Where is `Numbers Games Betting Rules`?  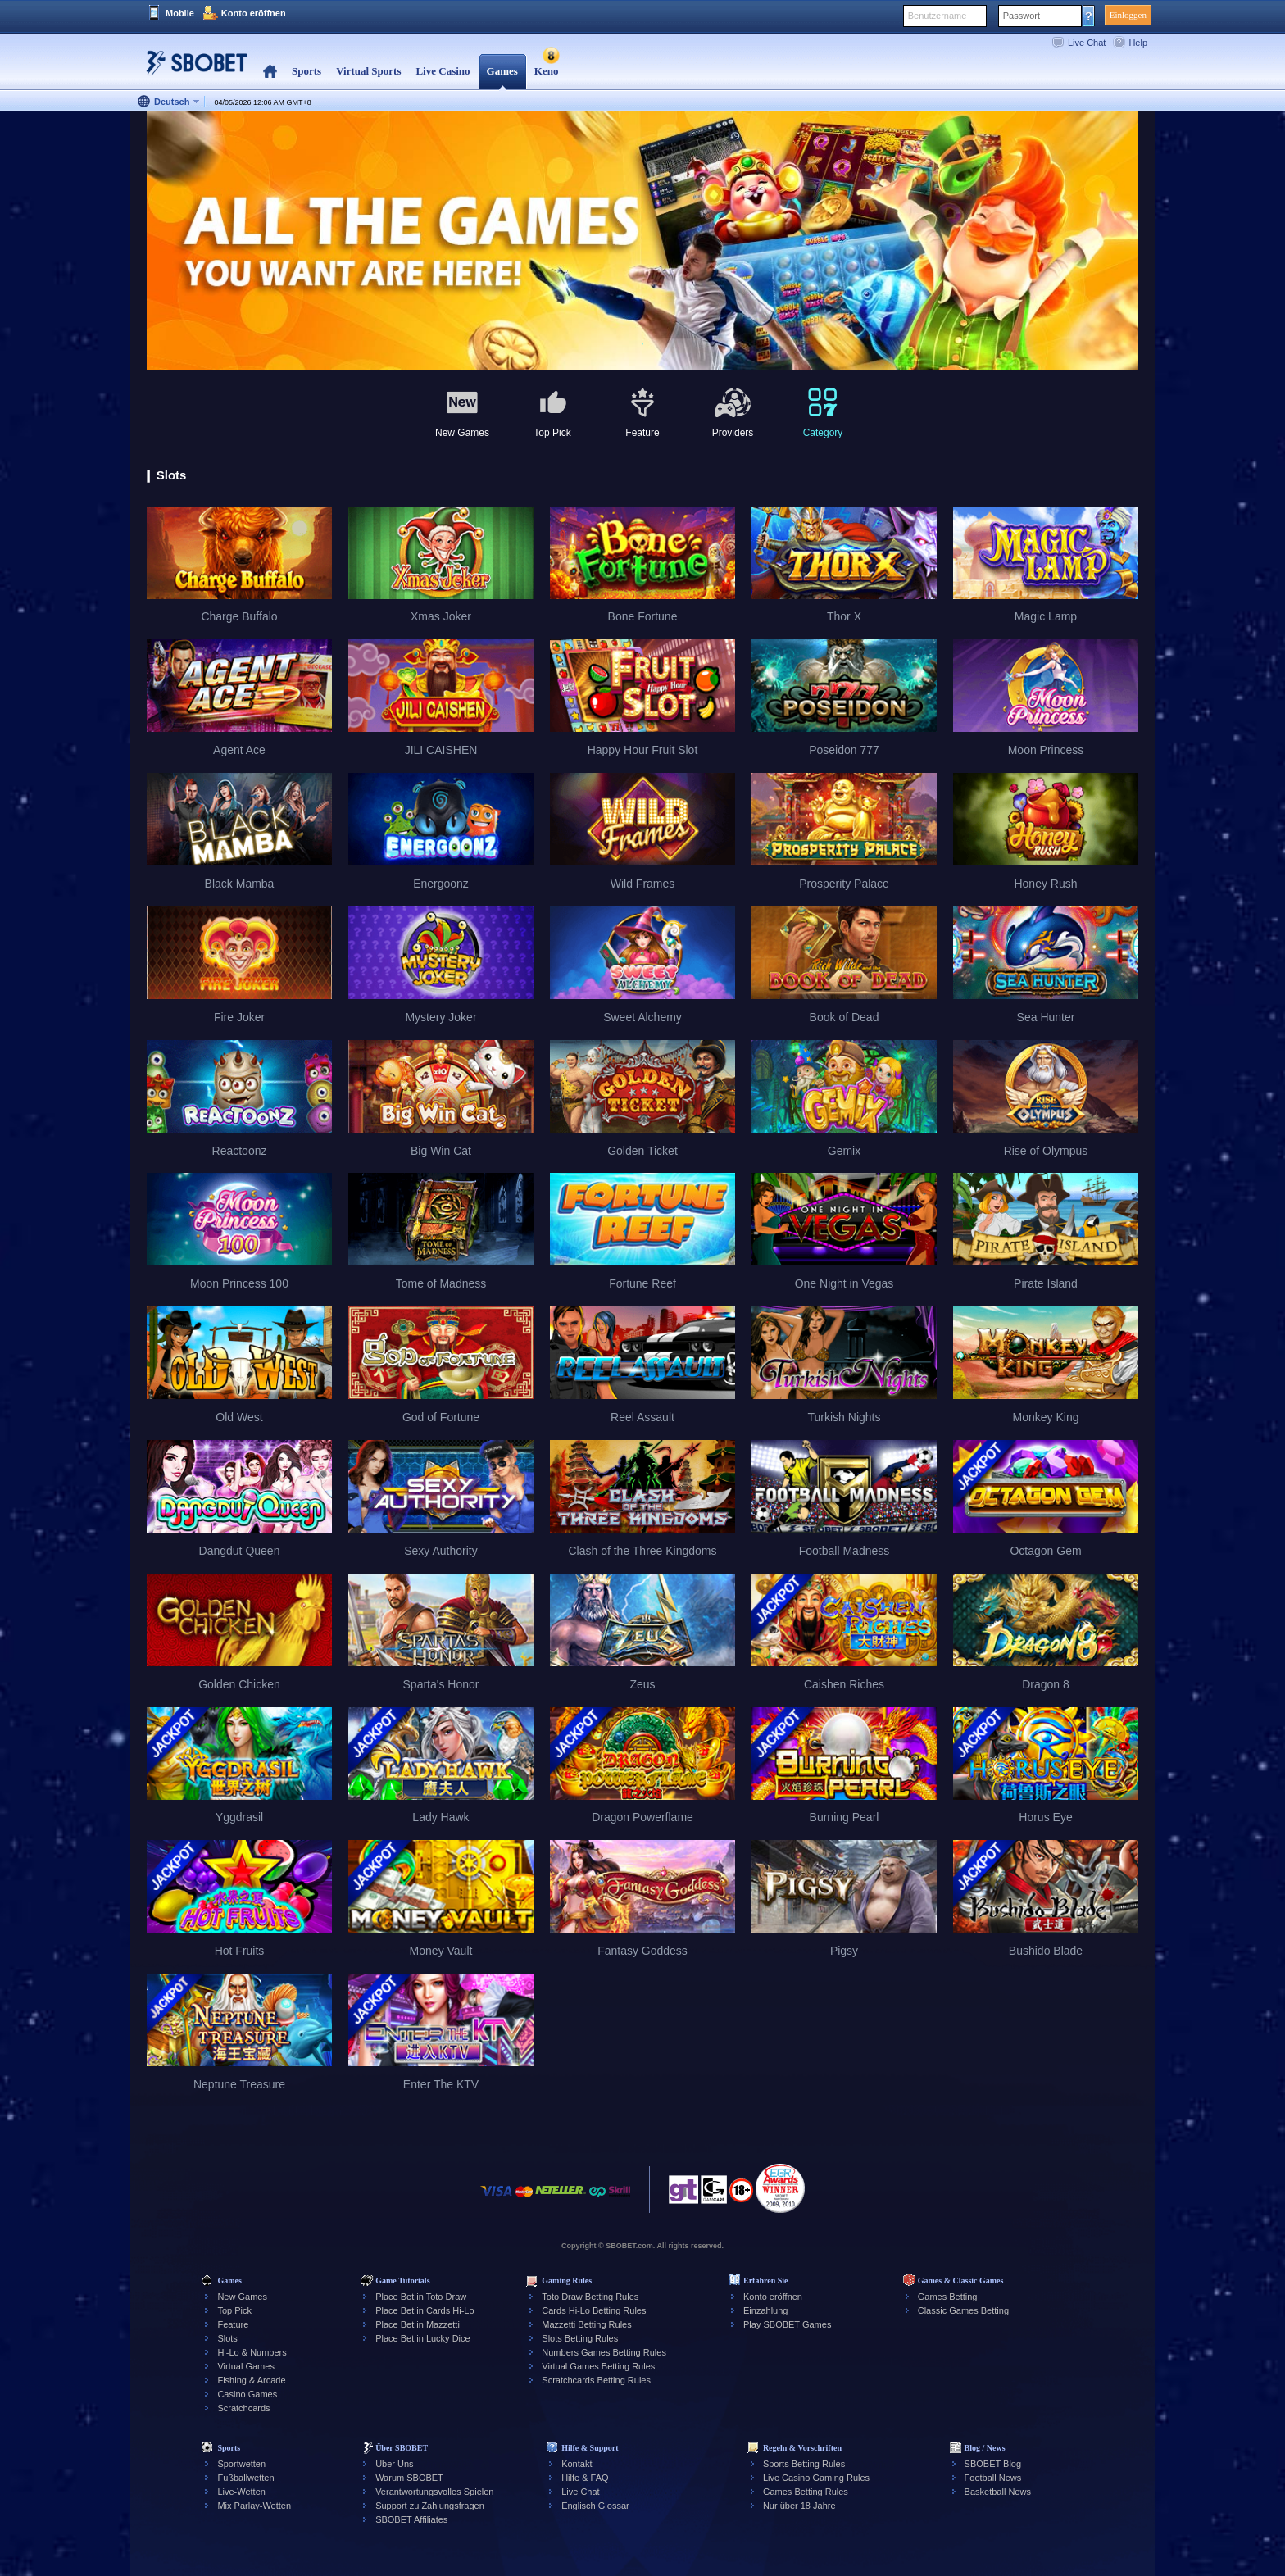
Numbers Games Betting Rules is located at coordinates (604, 2352).